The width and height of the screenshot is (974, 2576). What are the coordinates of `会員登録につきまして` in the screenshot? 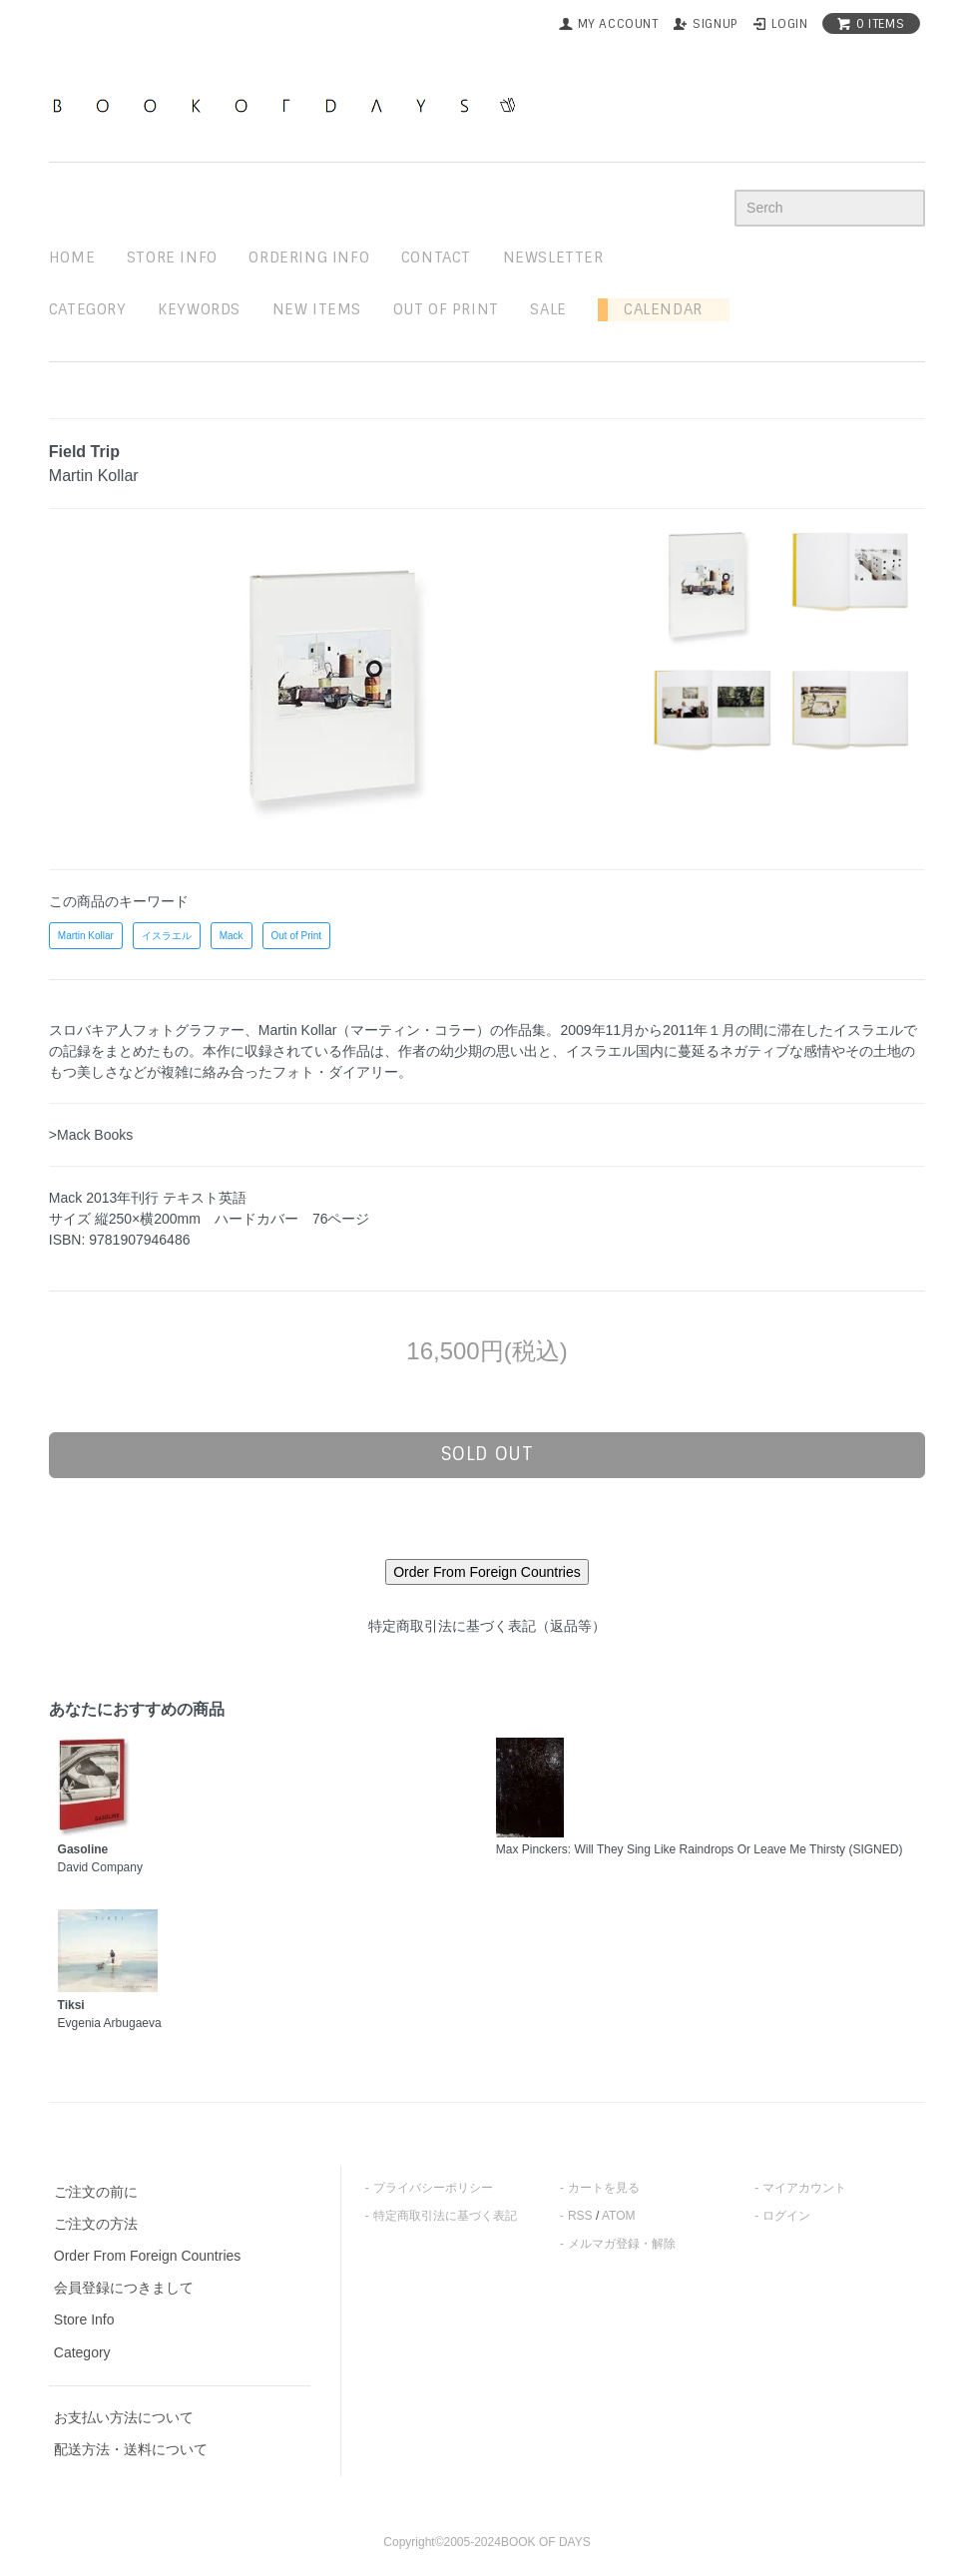 It's located at (124, 2288).